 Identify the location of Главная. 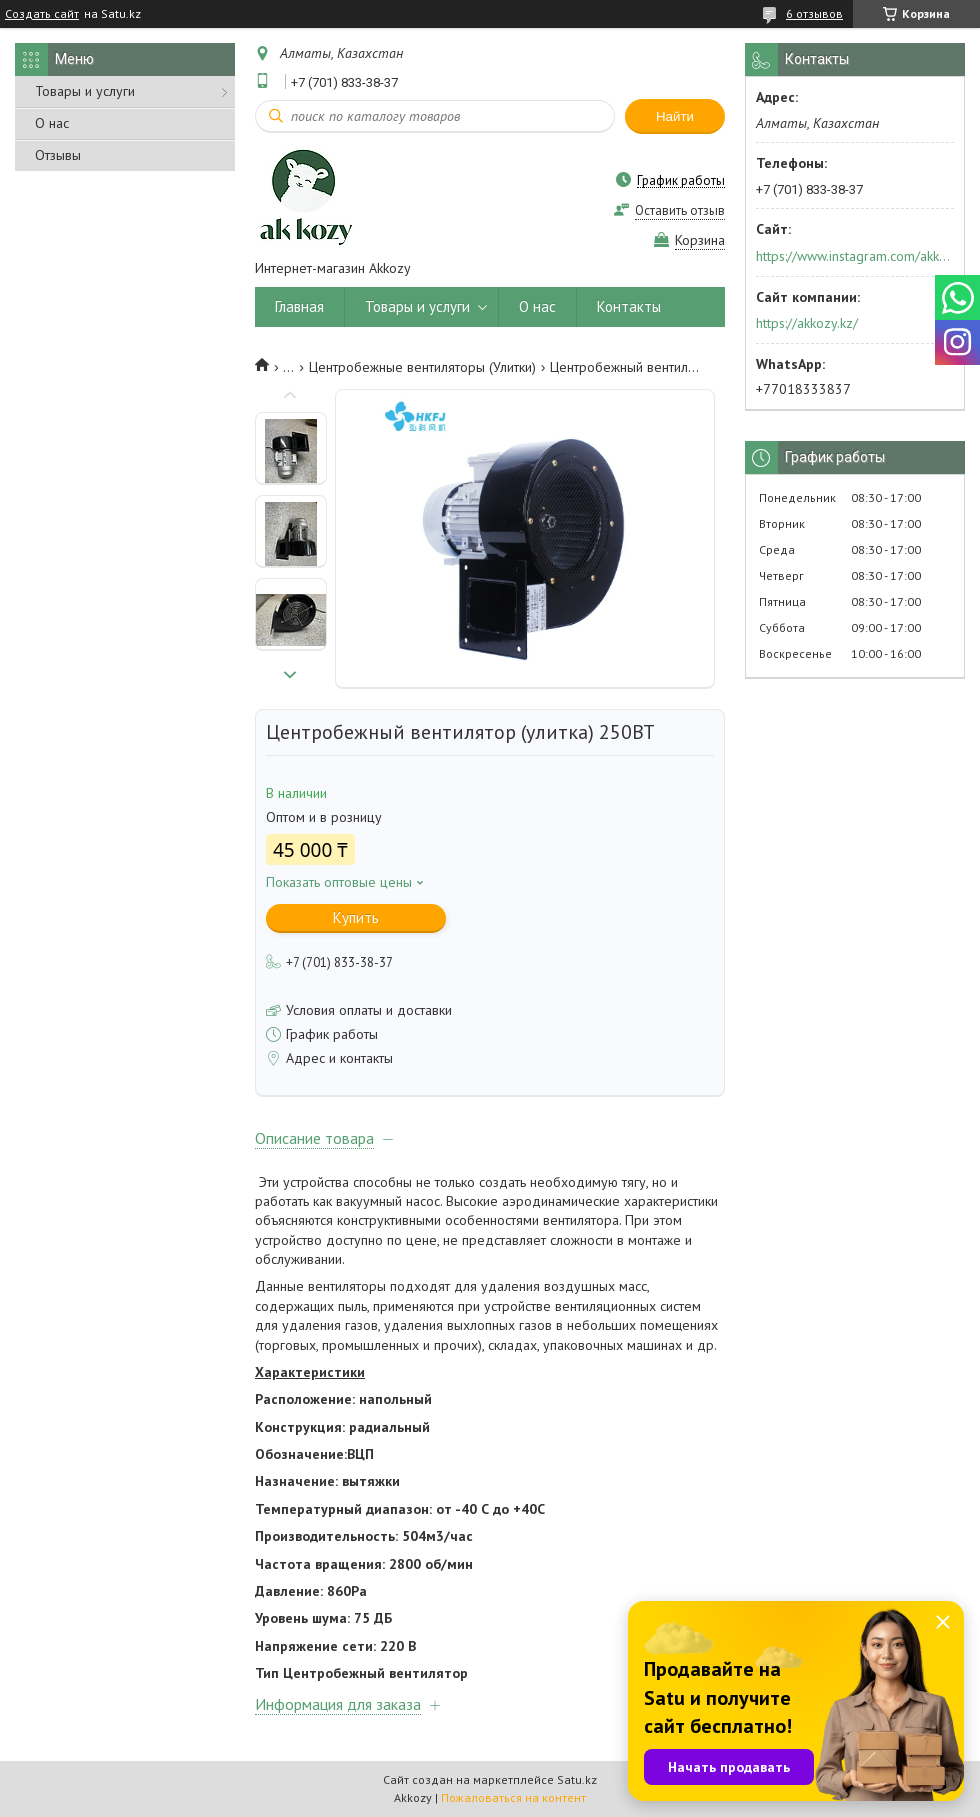
(299, 306).